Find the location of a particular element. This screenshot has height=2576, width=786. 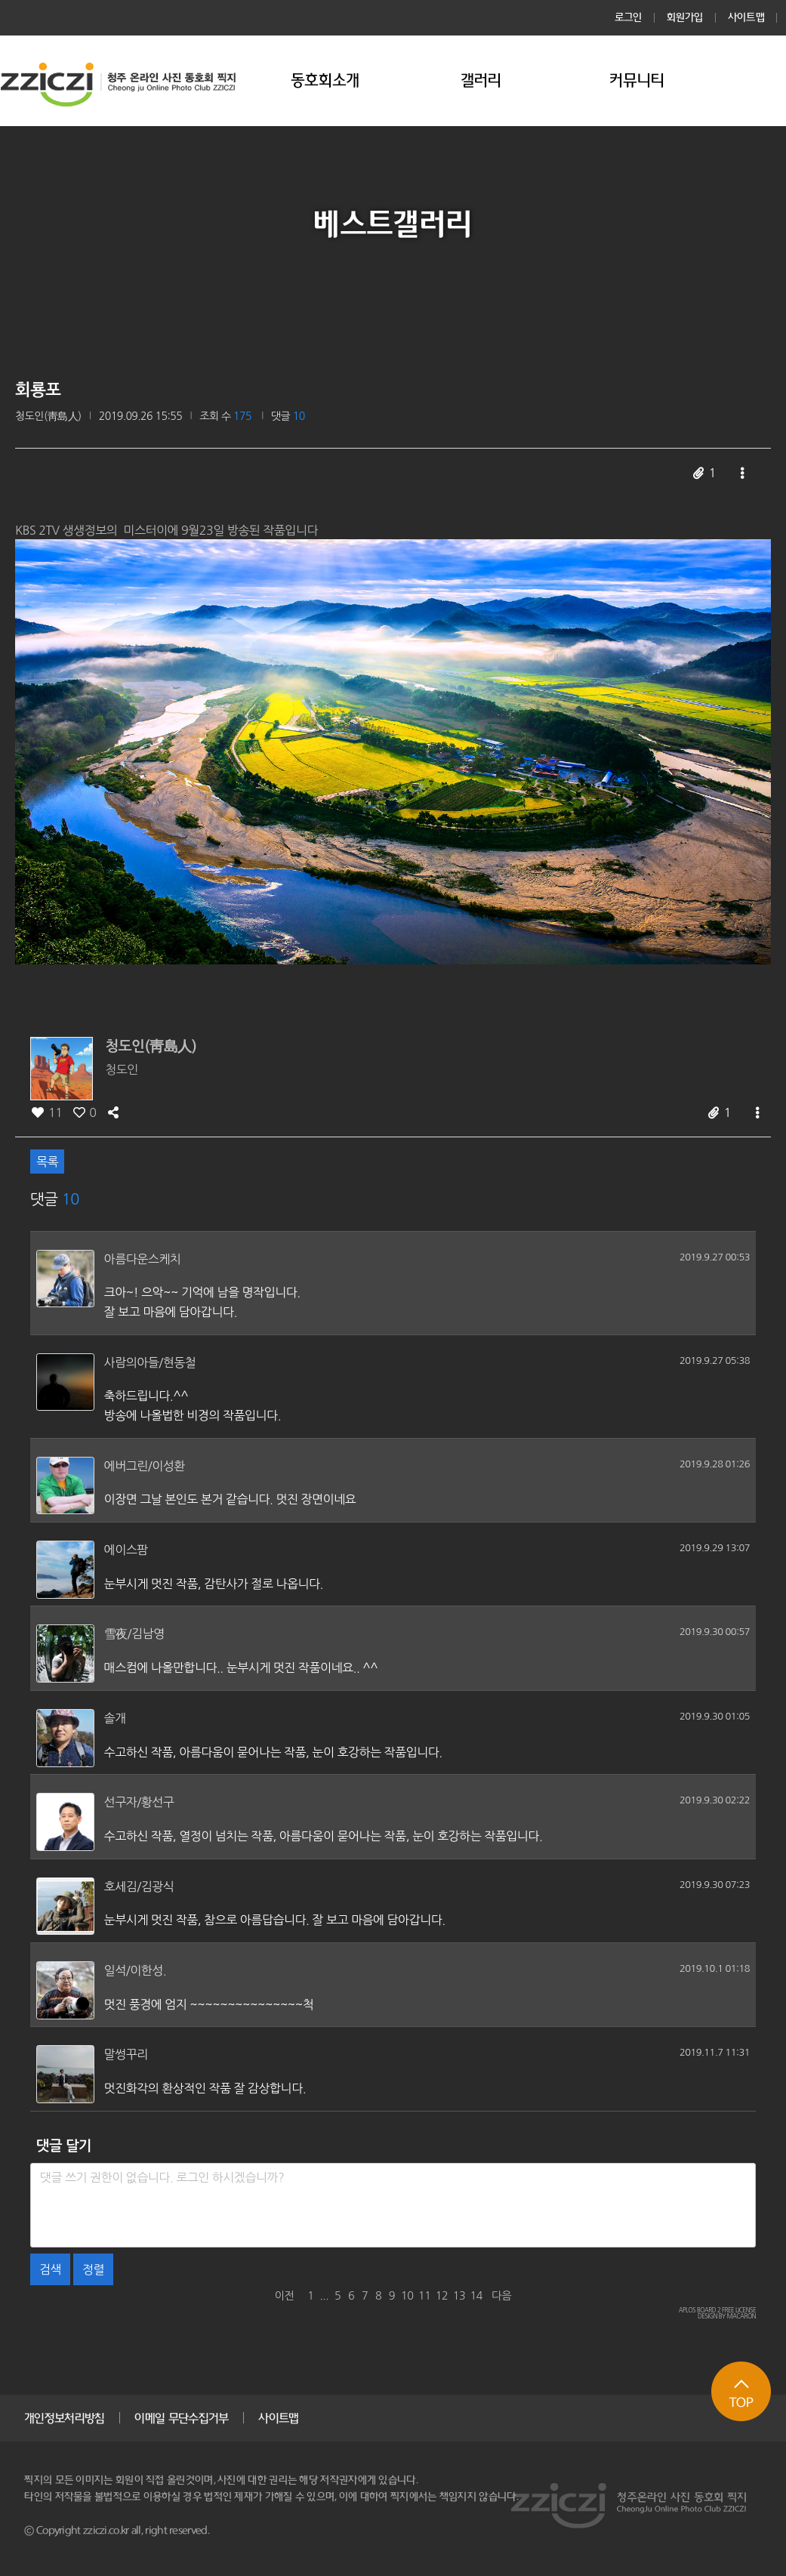

14 is located at coordinates (476, 2296).